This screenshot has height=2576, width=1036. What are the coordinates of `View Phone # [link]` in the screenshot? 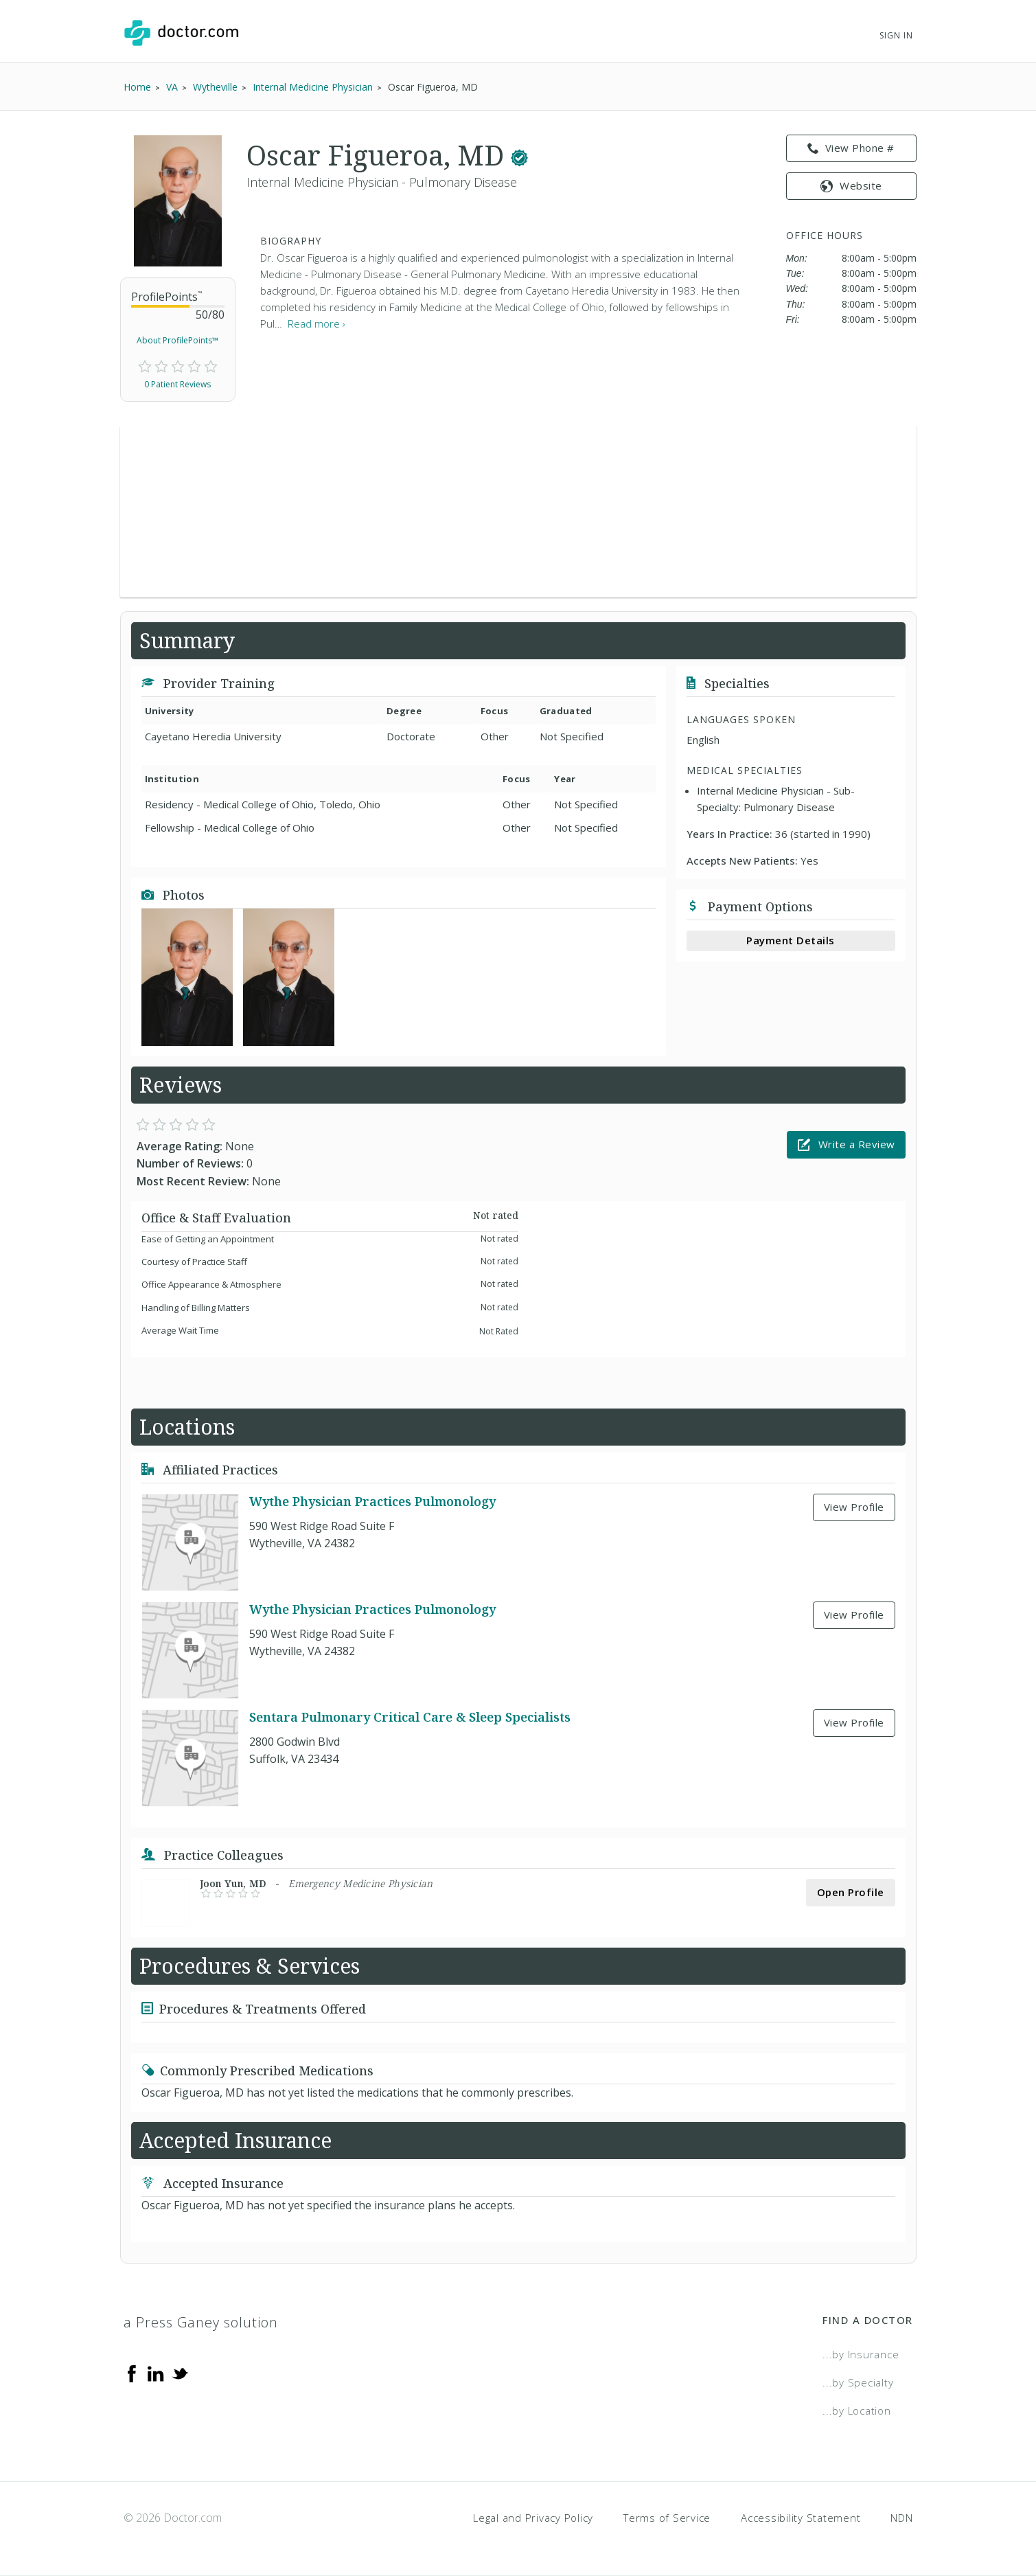 It's located at (851, 148).